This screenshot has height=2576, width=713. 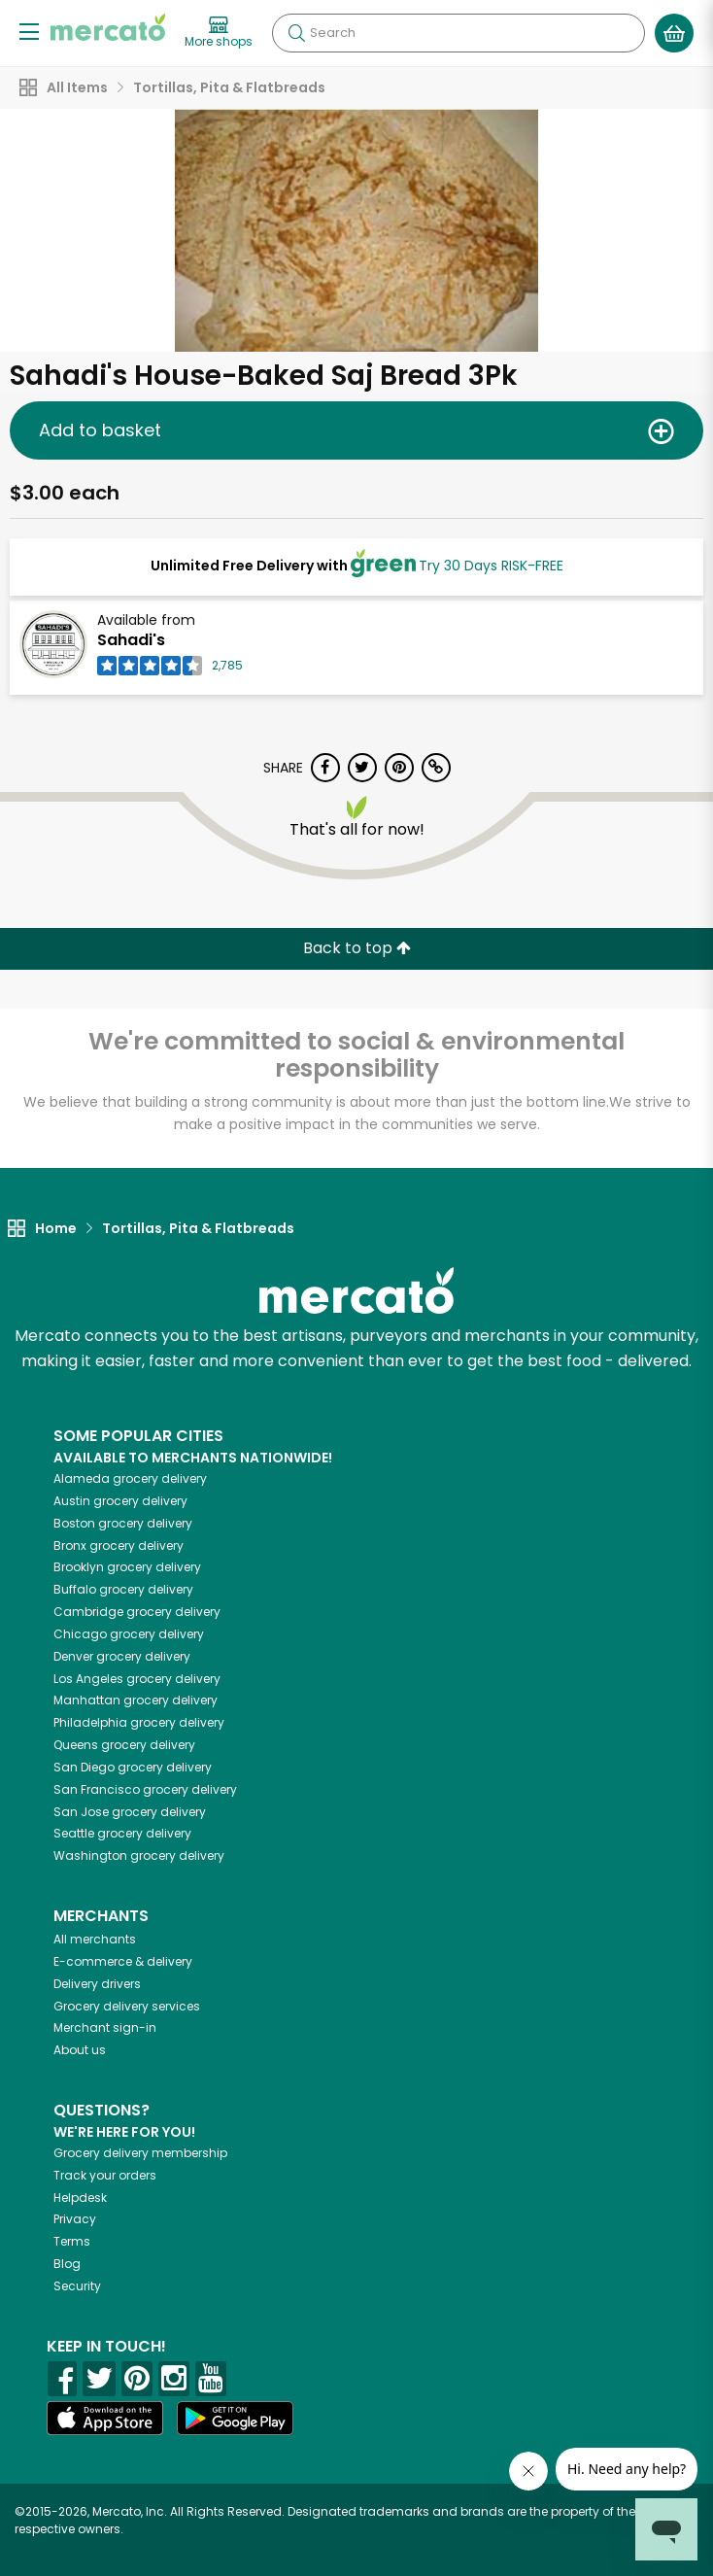 What do you see at coordinates (29, 30) in the screenshot?
I see `[Show/Hide Menu]` at bounding box center [29, 30].